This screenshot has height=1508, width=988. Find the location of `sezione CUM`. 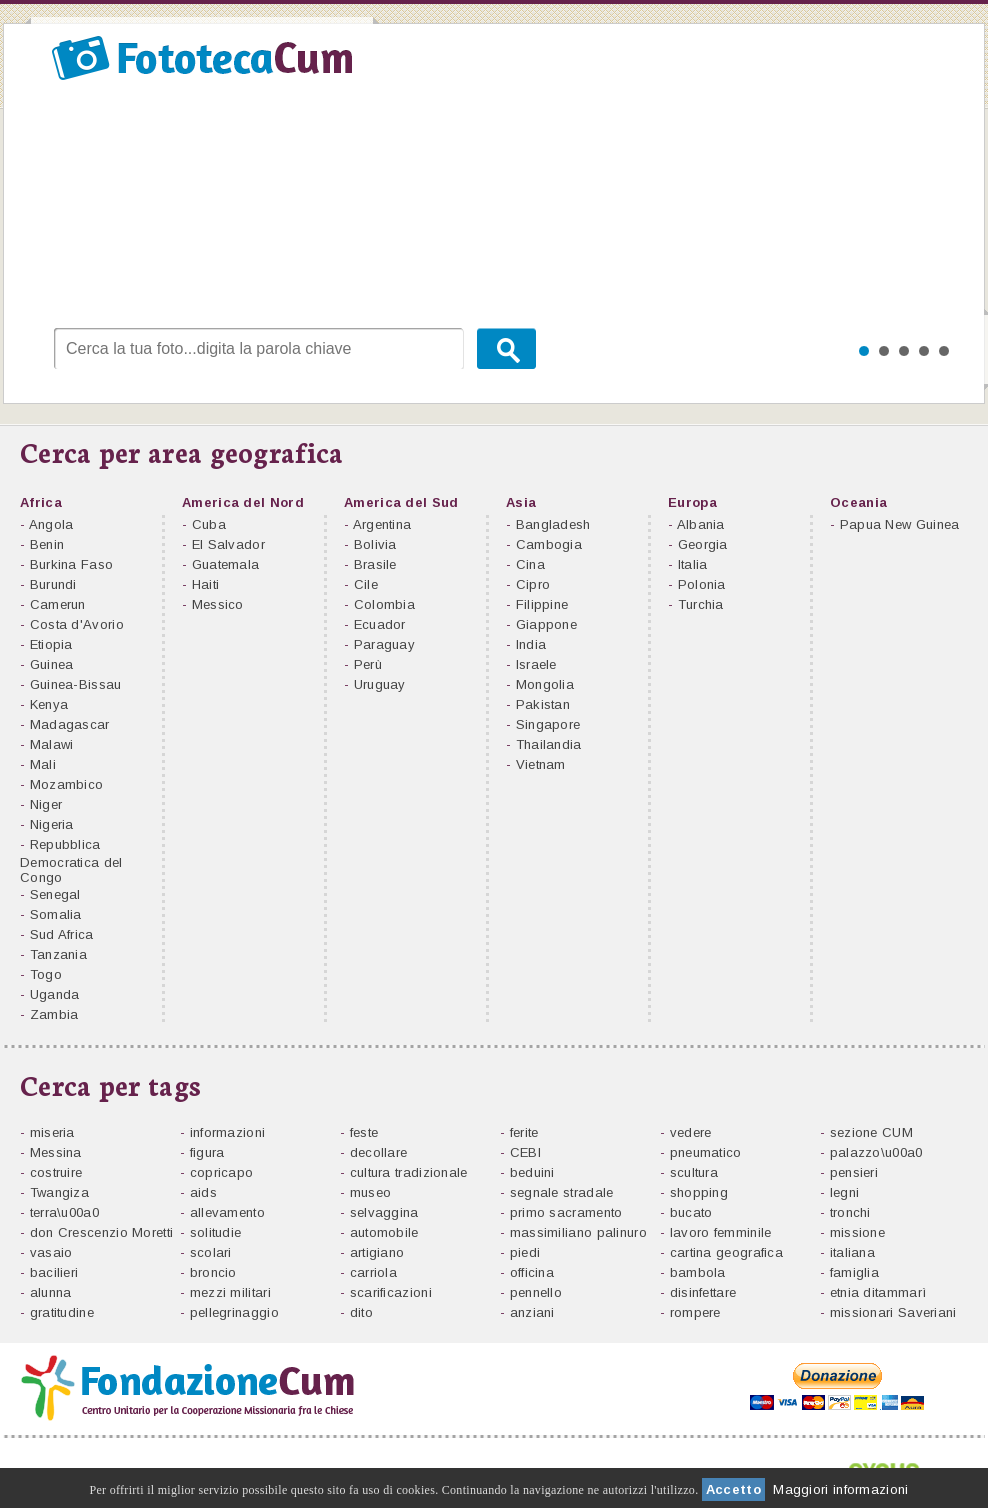

sezione CUM is located at coordinates (871, 1132).